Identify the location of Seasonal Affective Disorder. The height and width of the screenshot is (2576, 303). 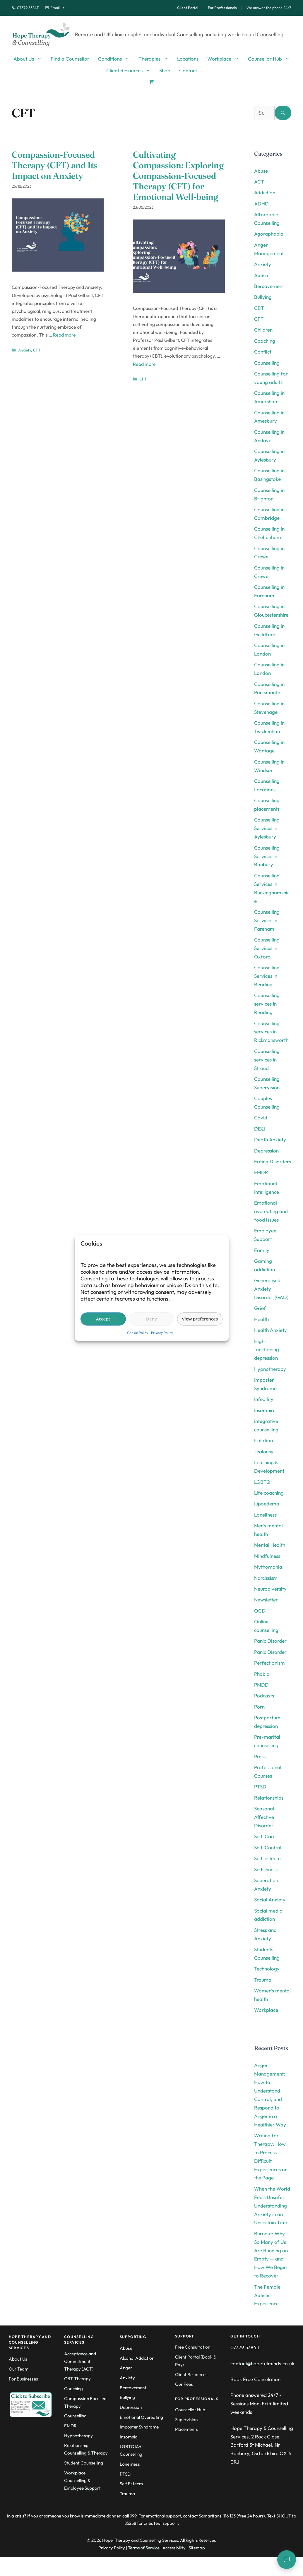
(264, 1817).